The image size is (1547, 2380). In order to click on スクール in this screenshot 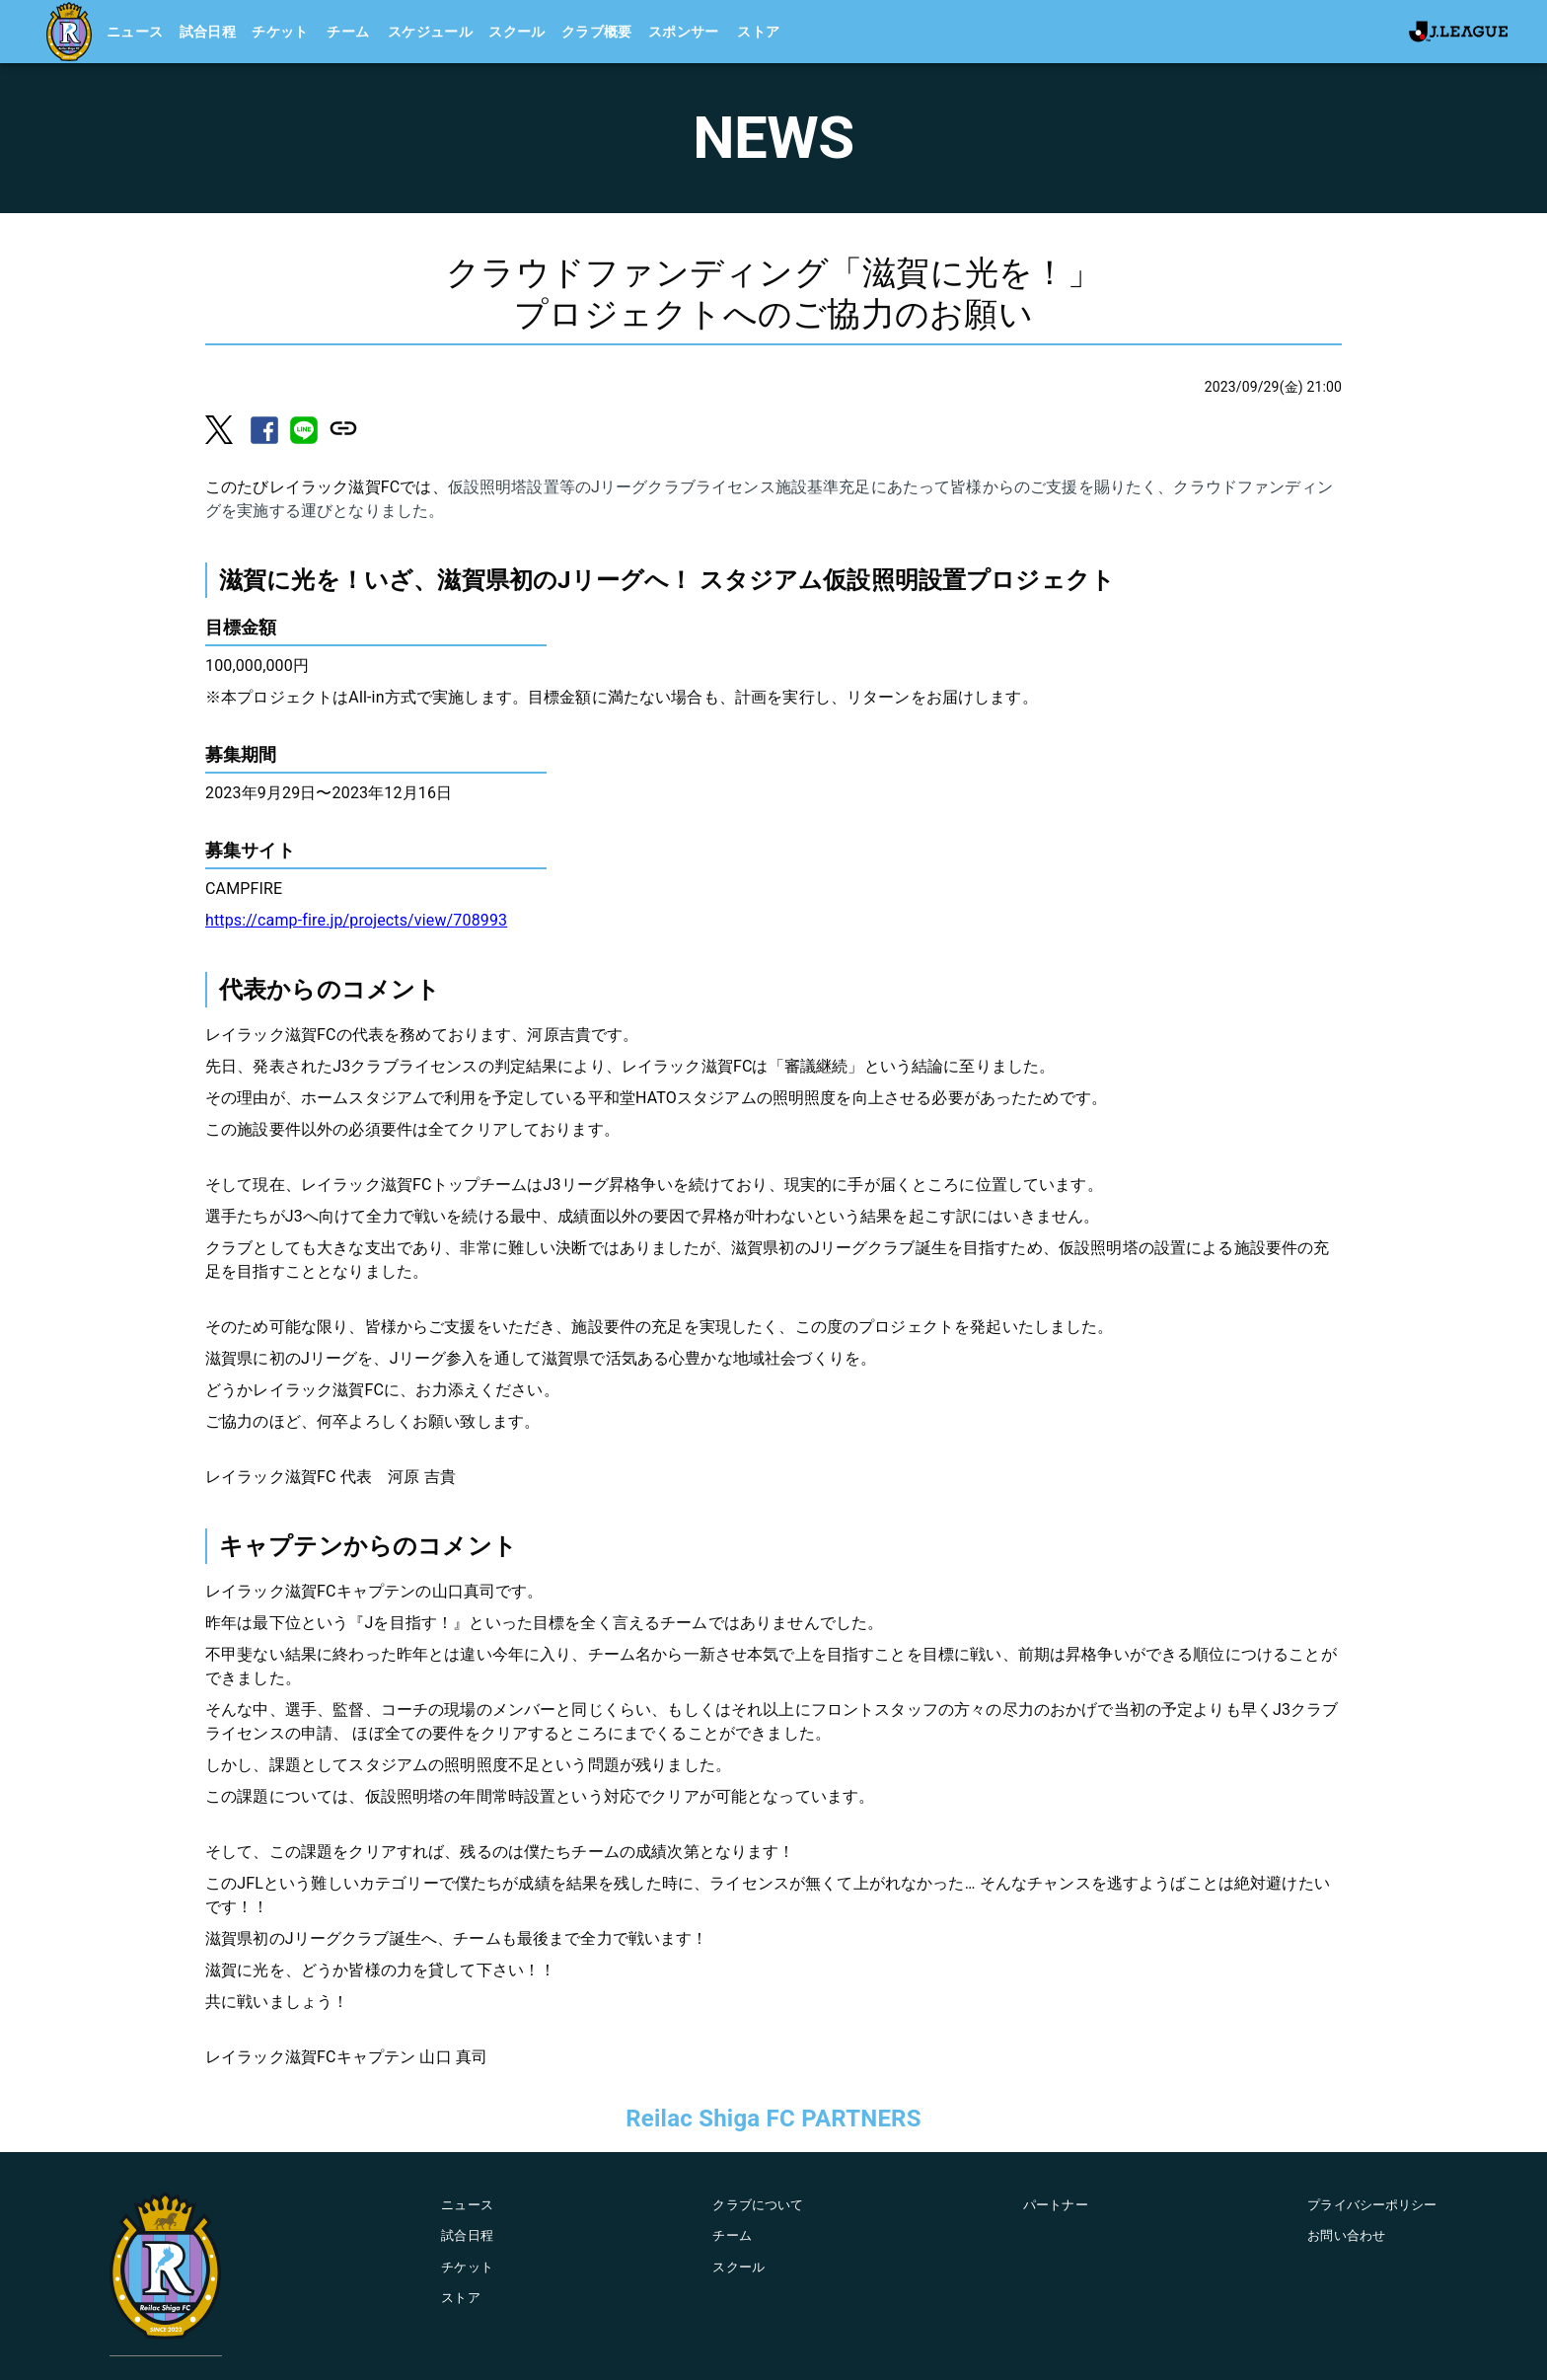, I will do `click(517, 31)`.